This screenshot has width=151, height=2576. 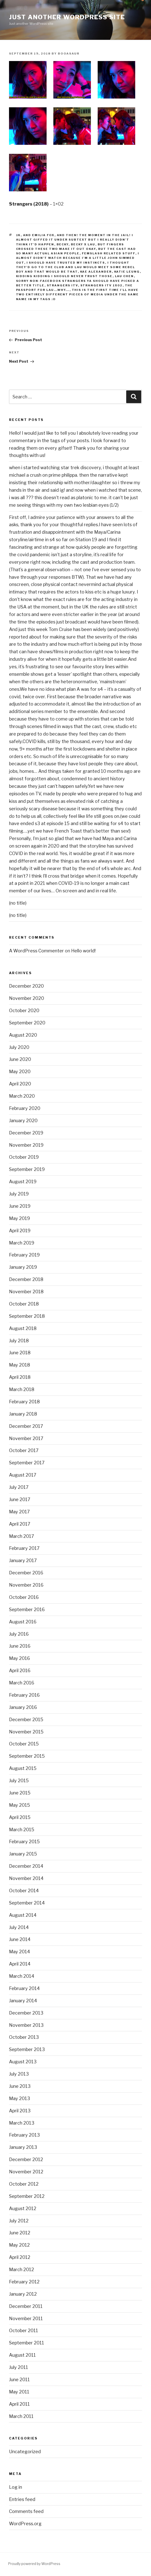 I want to click on December 2013, so click(x=26, y=2013).